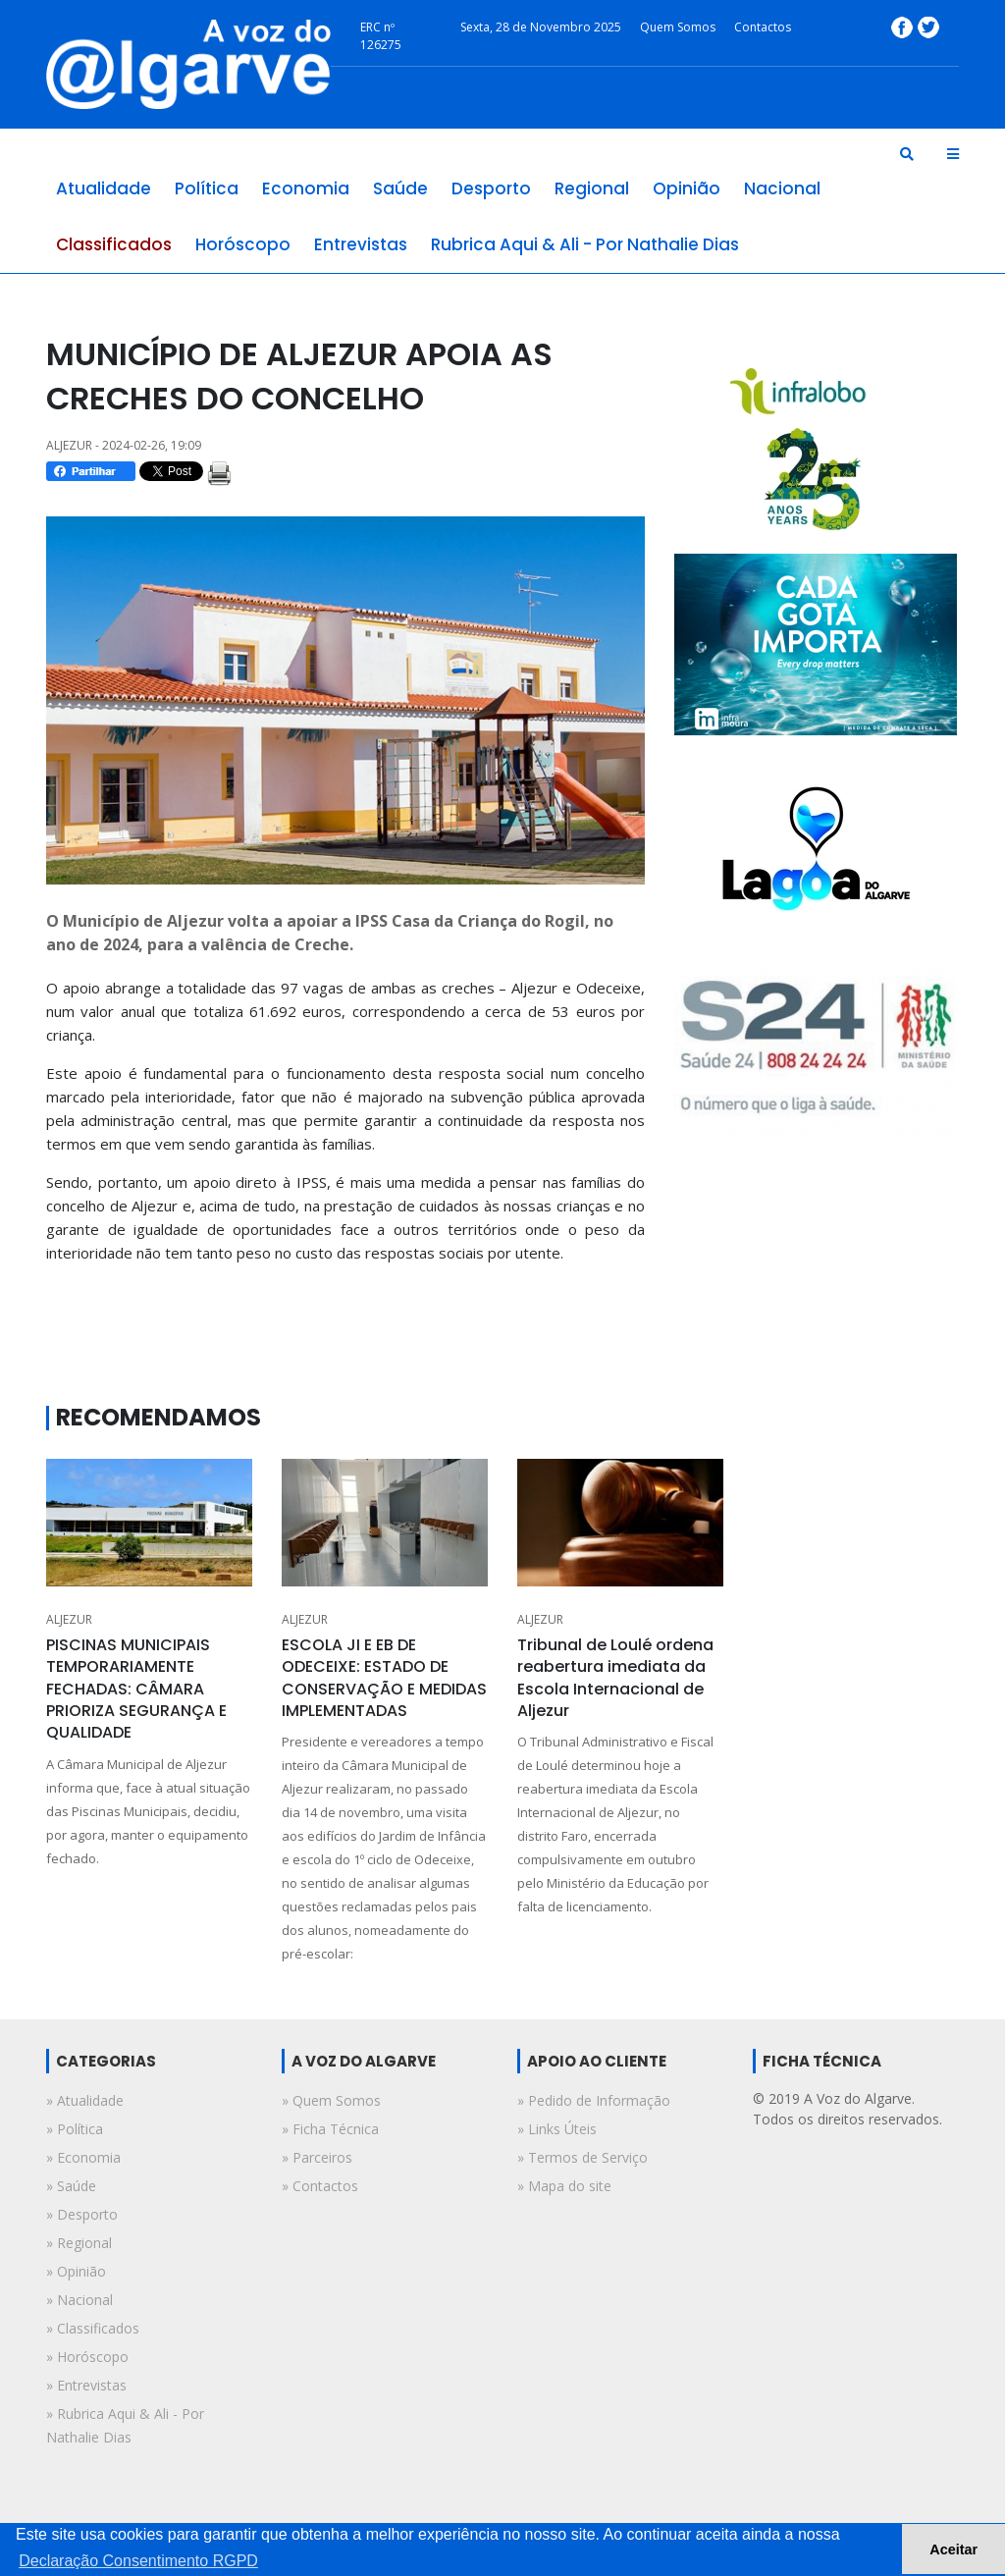 This screenshot has width=1005, height=2576. What do you see at coordinates (76, 2271) in the screenshot?
I see `» opinião` at bounding box center [76, 2271].